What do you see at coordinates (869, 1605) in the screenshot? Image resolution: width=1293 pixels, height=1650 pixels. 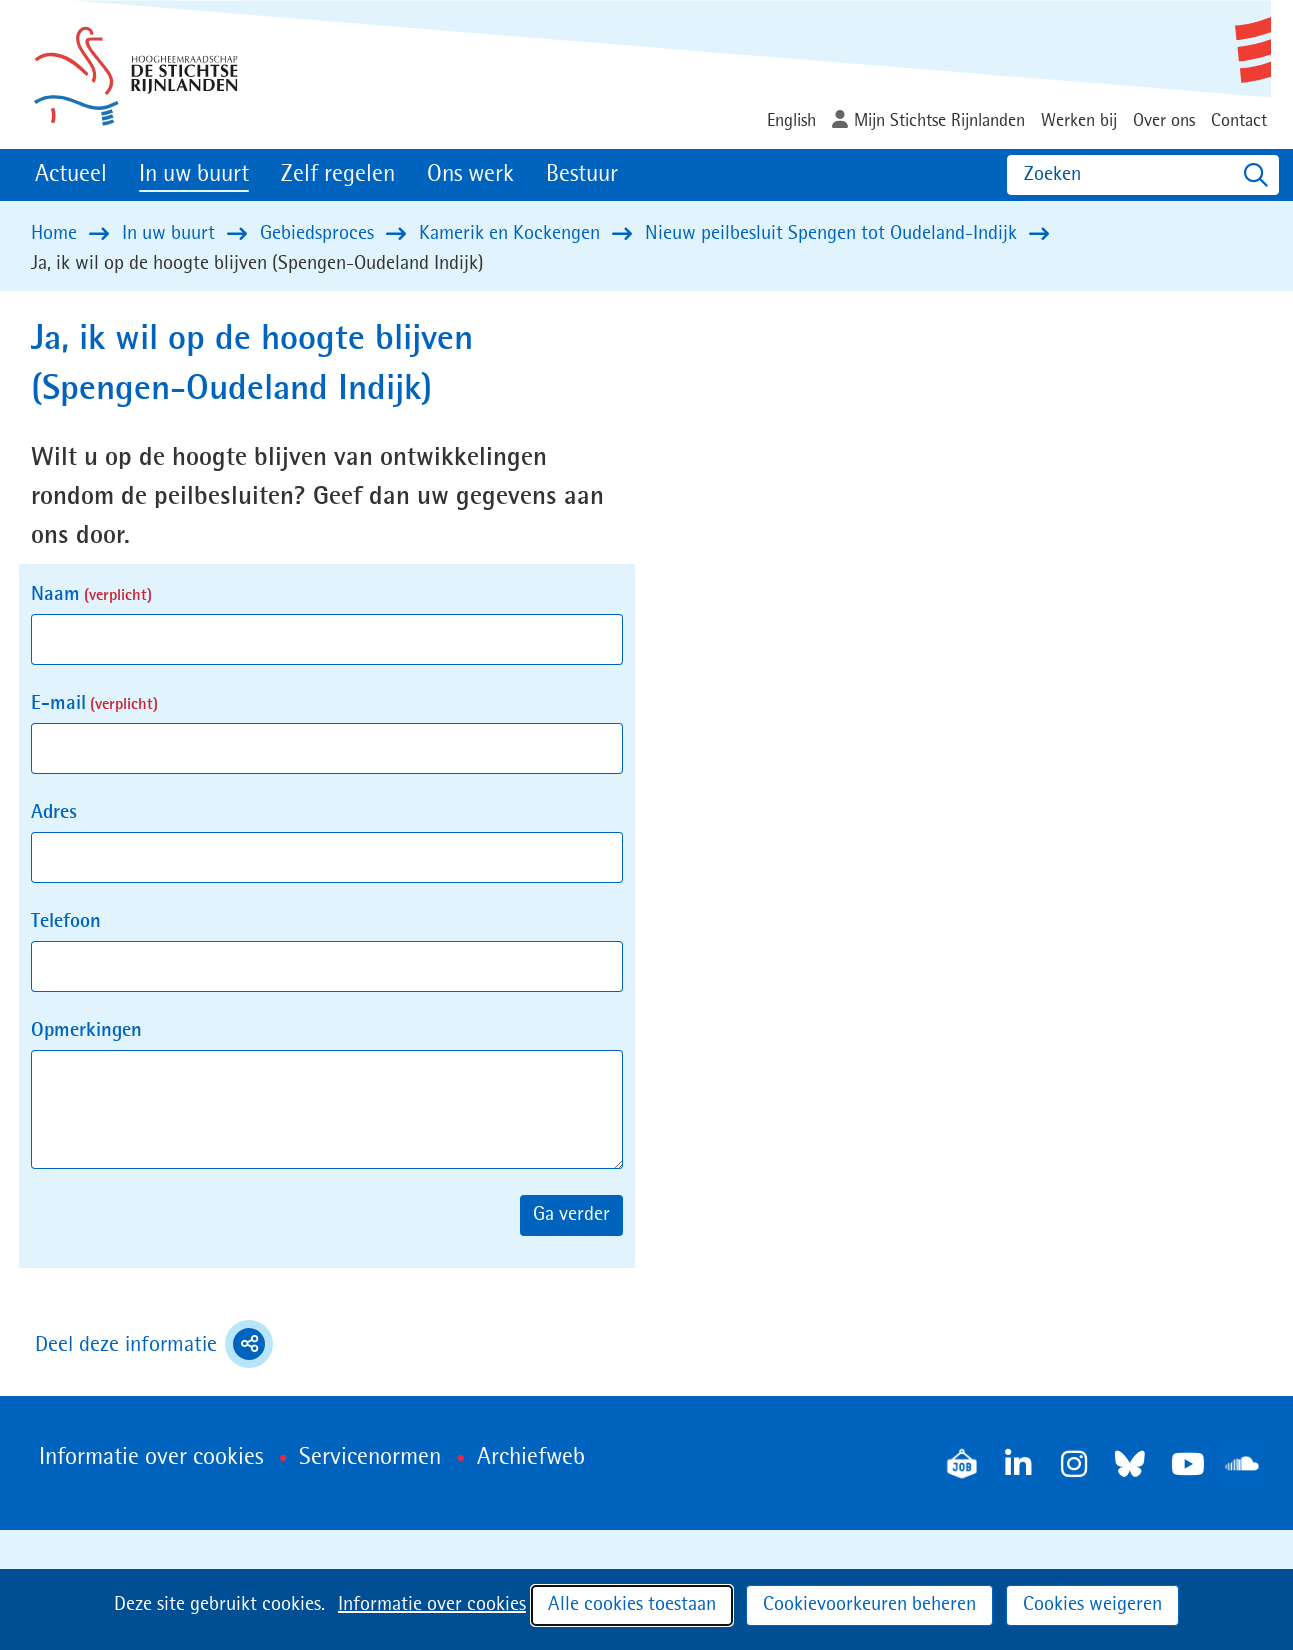 I see `Cookievoorkeuren beheren` at bounding box center [869, 1605].